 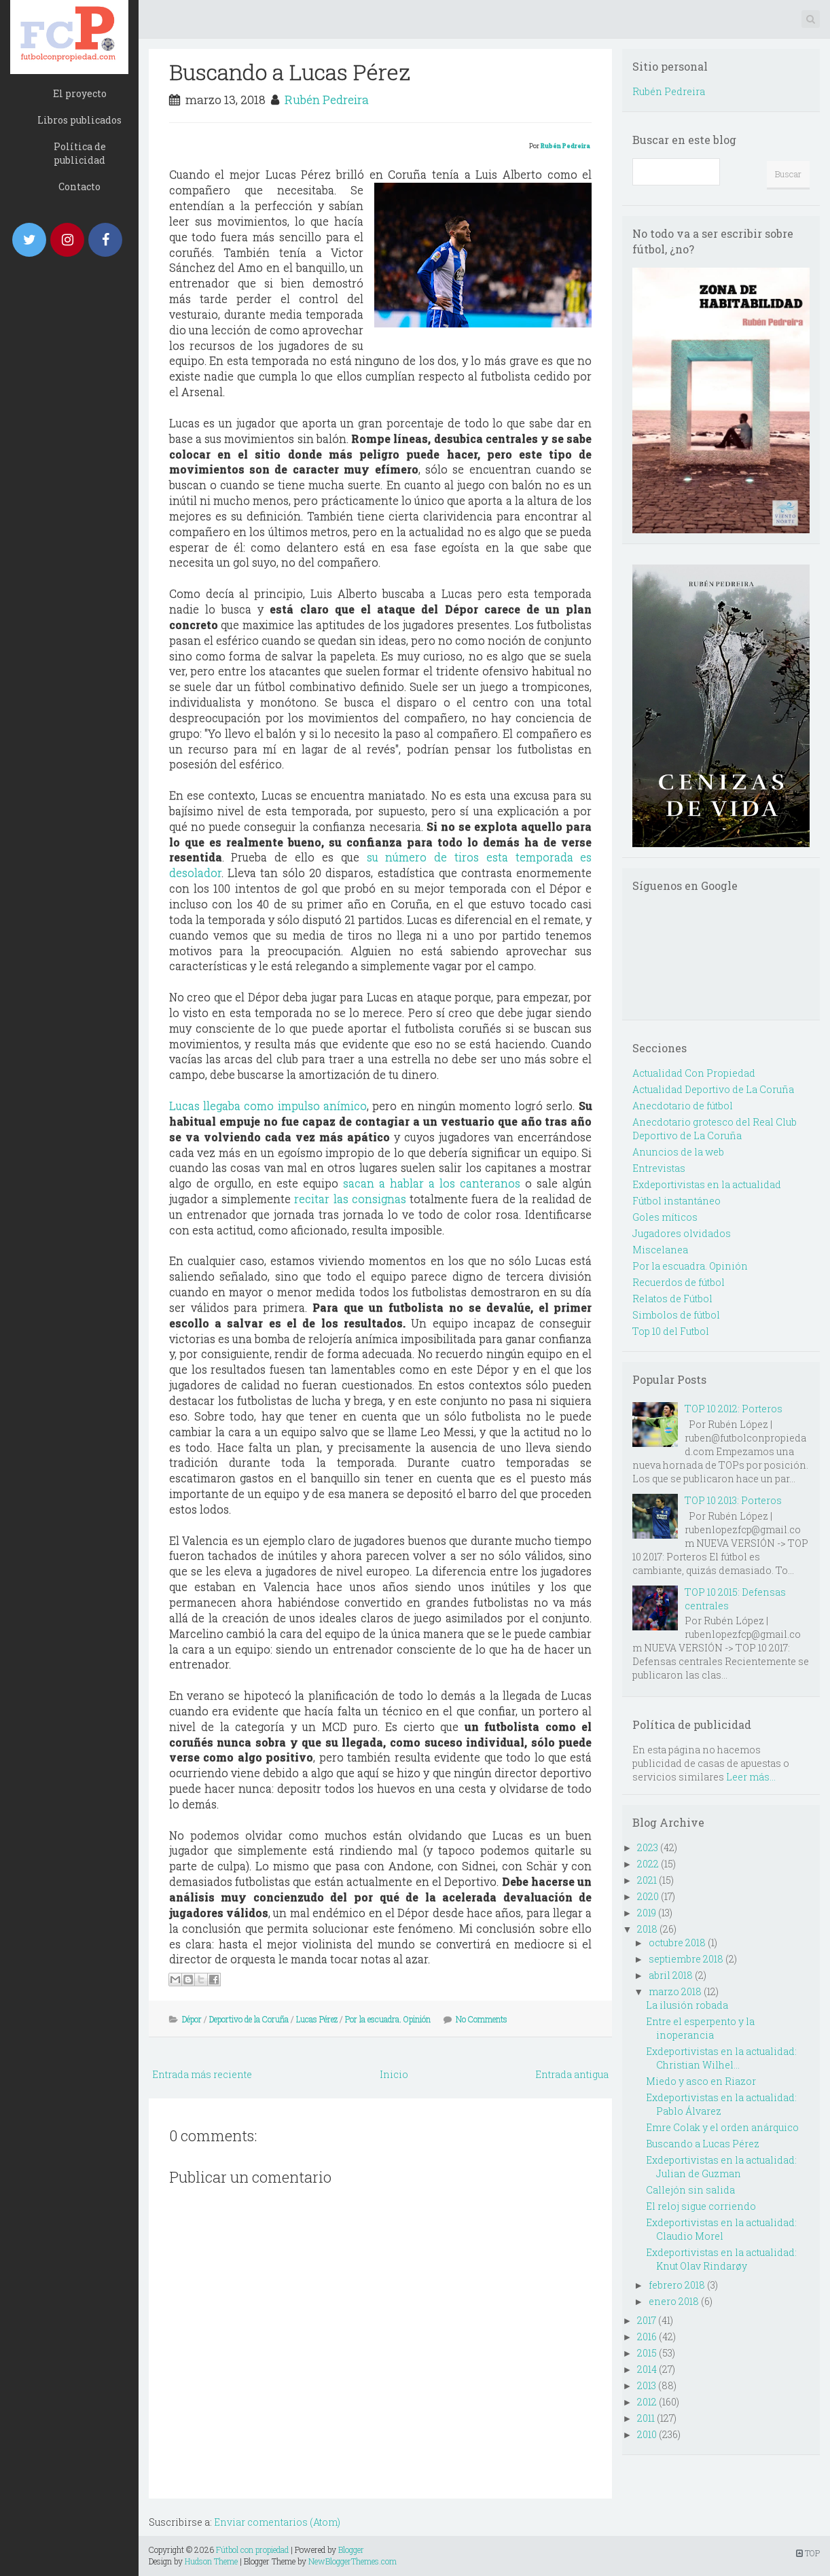 I want to click on Relatos de Fútbol, so click(x=672, y=1298).